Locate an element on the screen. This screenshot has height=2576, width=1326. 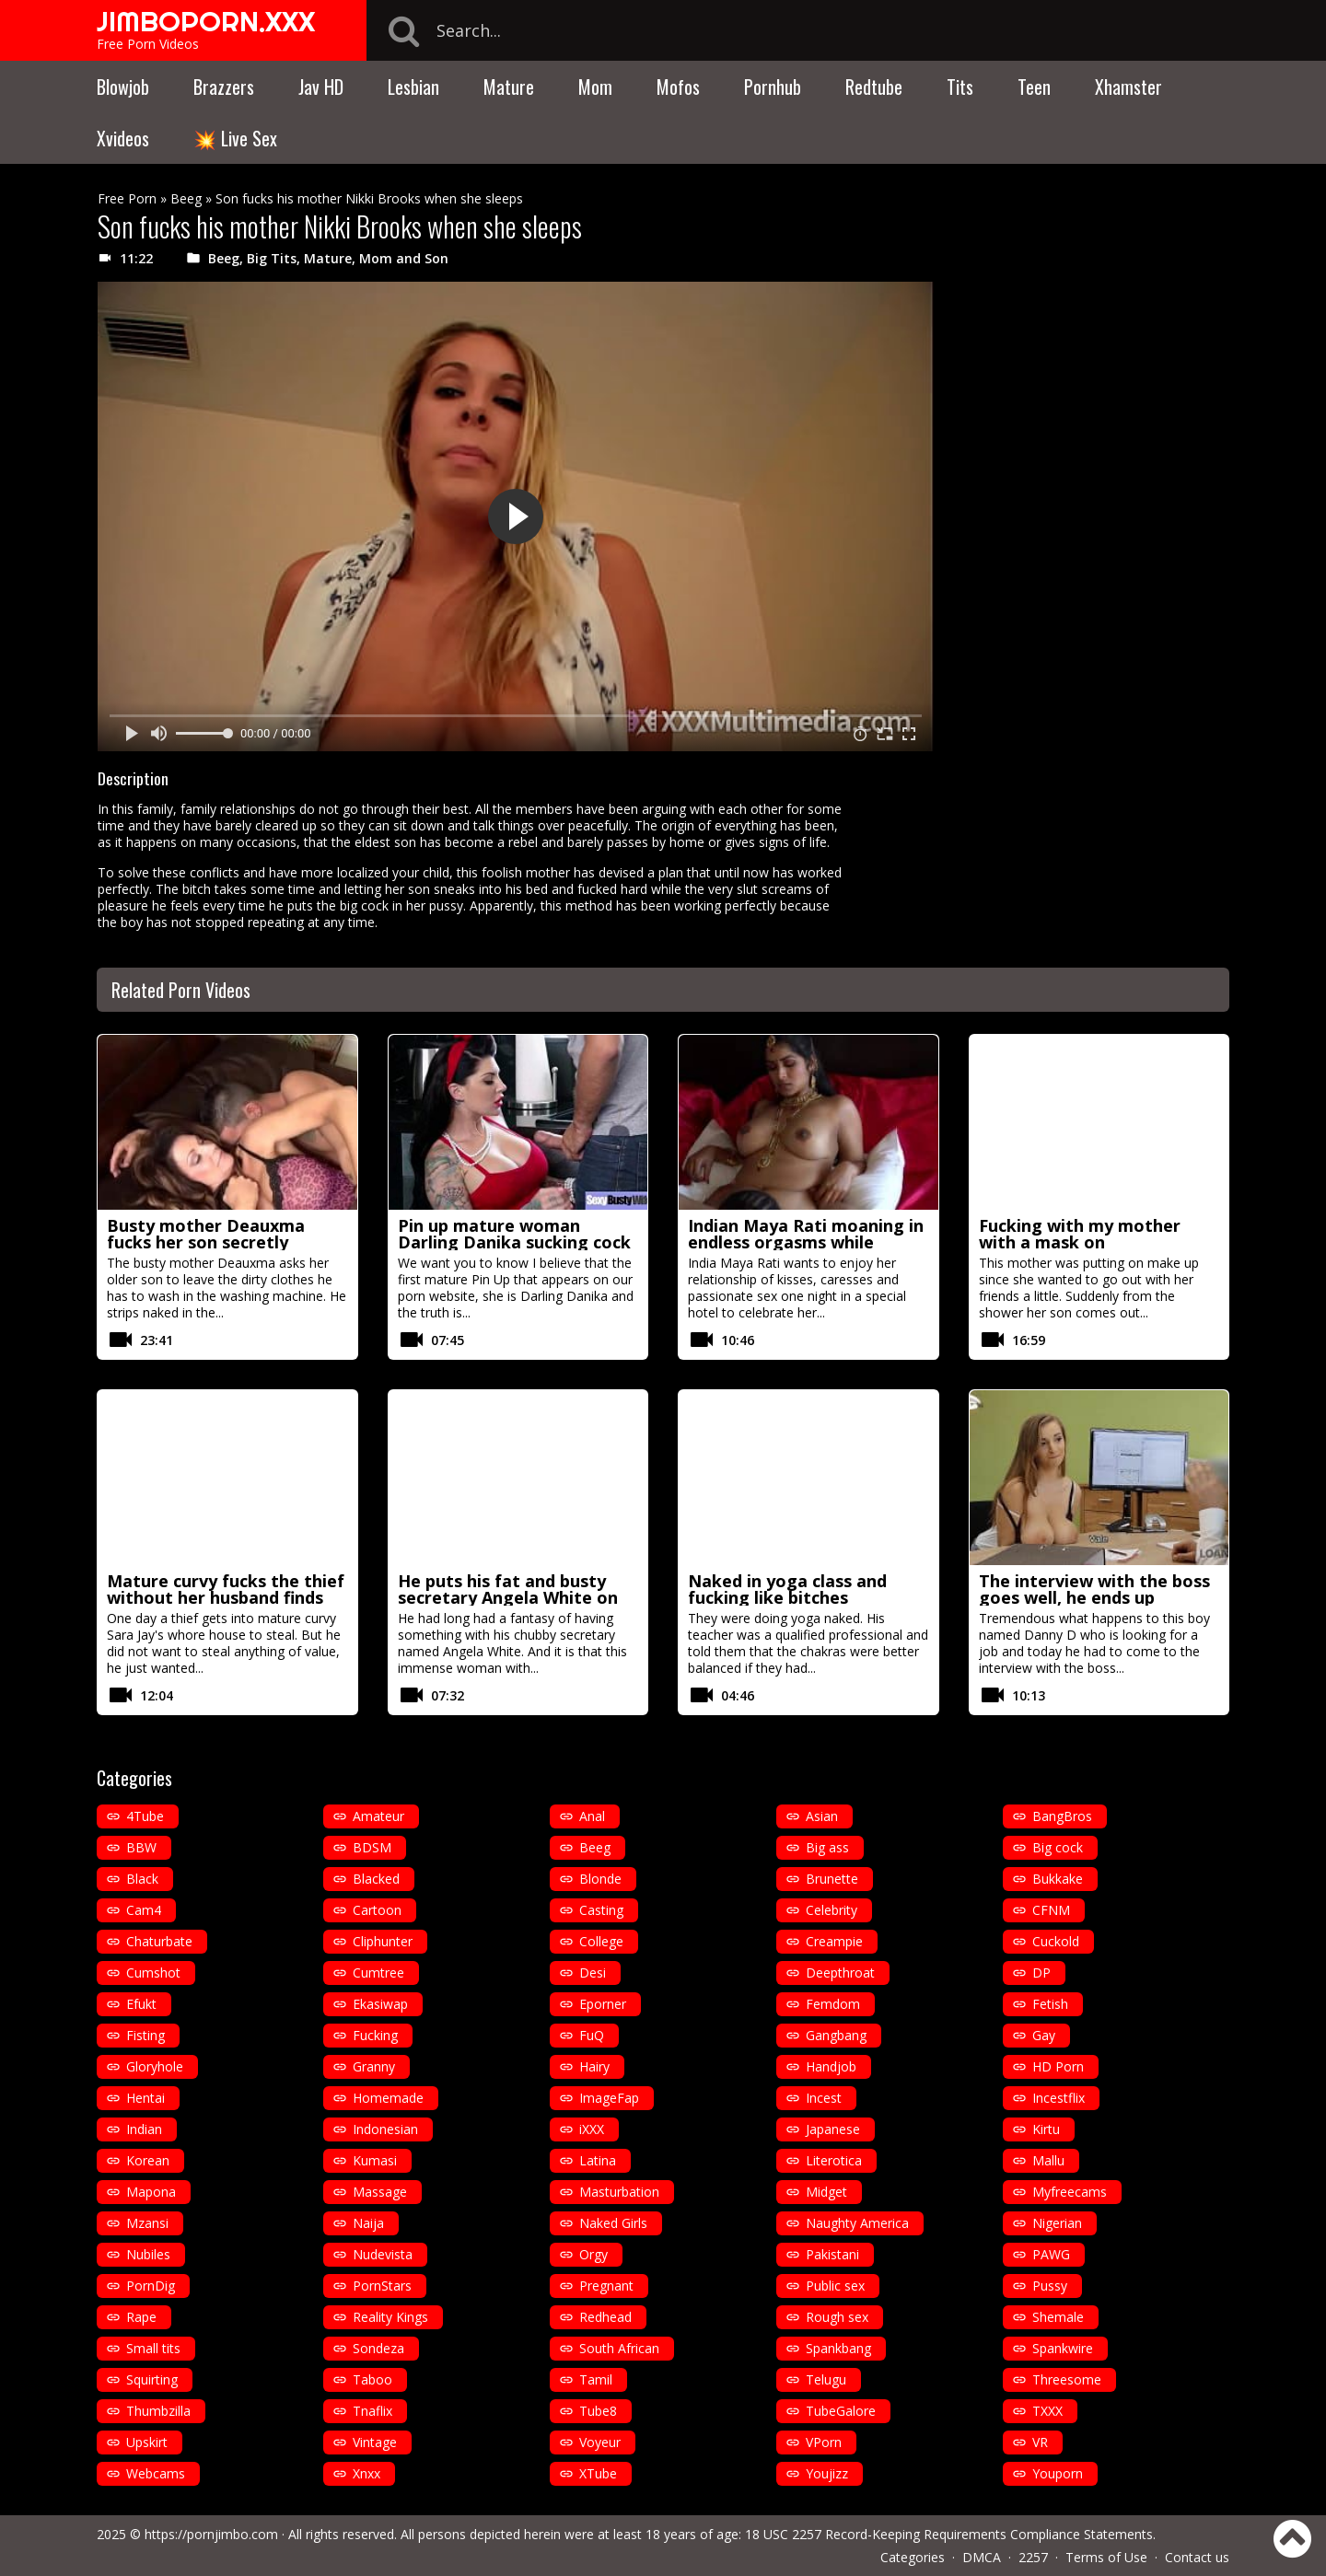
Efukt is located at coordinates (141, 2004).